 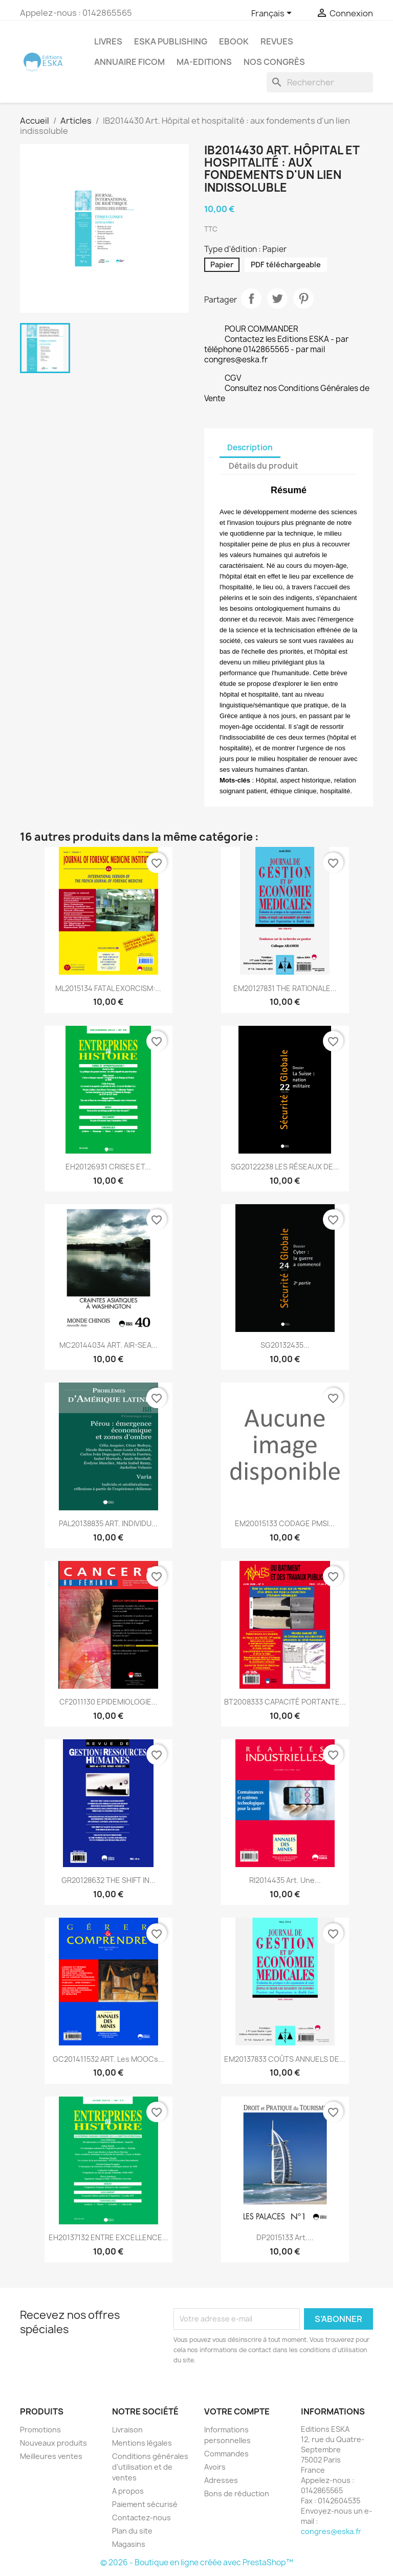 What do you see at coordinates (108, 988) in the screenshot?
I see `ML2015134 FATAL EXORCISM:...` at bounding box center [108, 988].